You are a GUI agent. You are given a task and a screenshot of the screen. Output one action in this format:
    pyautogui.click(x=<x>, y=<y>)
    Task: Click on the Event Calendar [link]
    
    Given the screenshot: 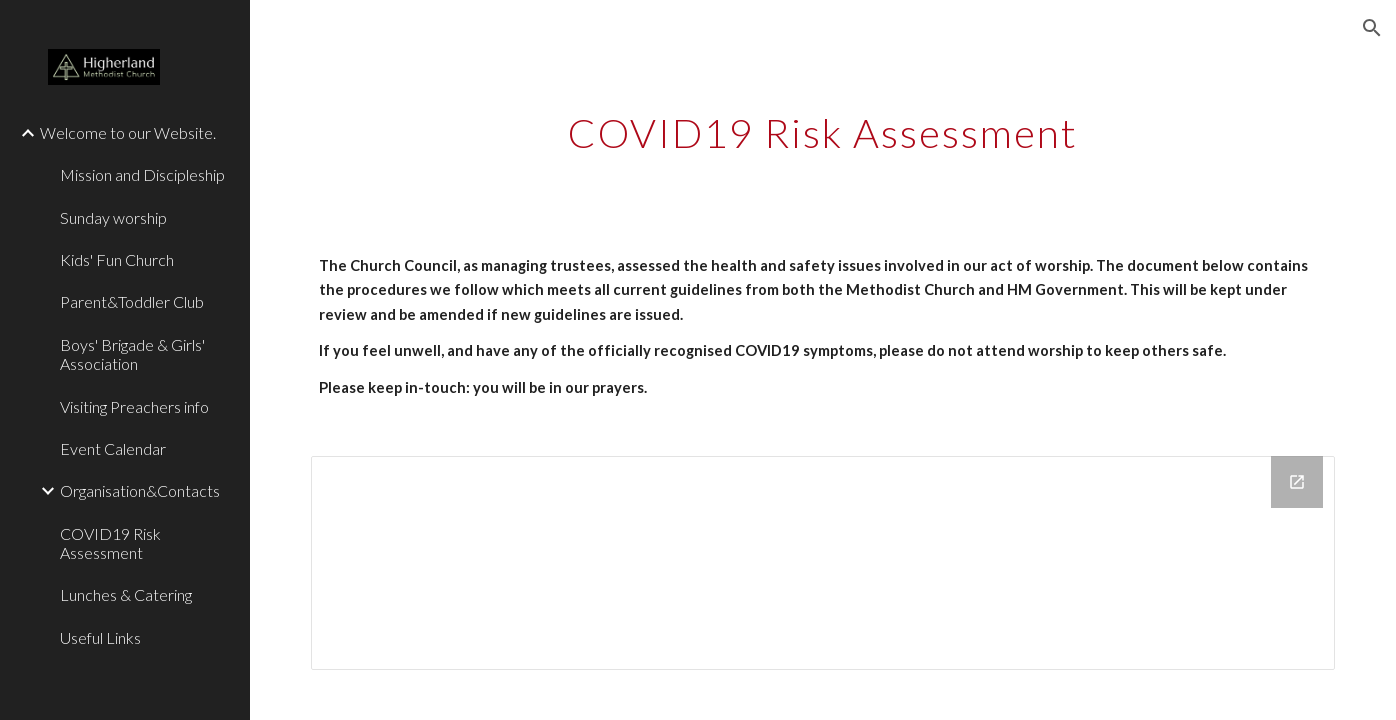 What is the action you would take?
    pyautogui.click(x=113, y=448)
    